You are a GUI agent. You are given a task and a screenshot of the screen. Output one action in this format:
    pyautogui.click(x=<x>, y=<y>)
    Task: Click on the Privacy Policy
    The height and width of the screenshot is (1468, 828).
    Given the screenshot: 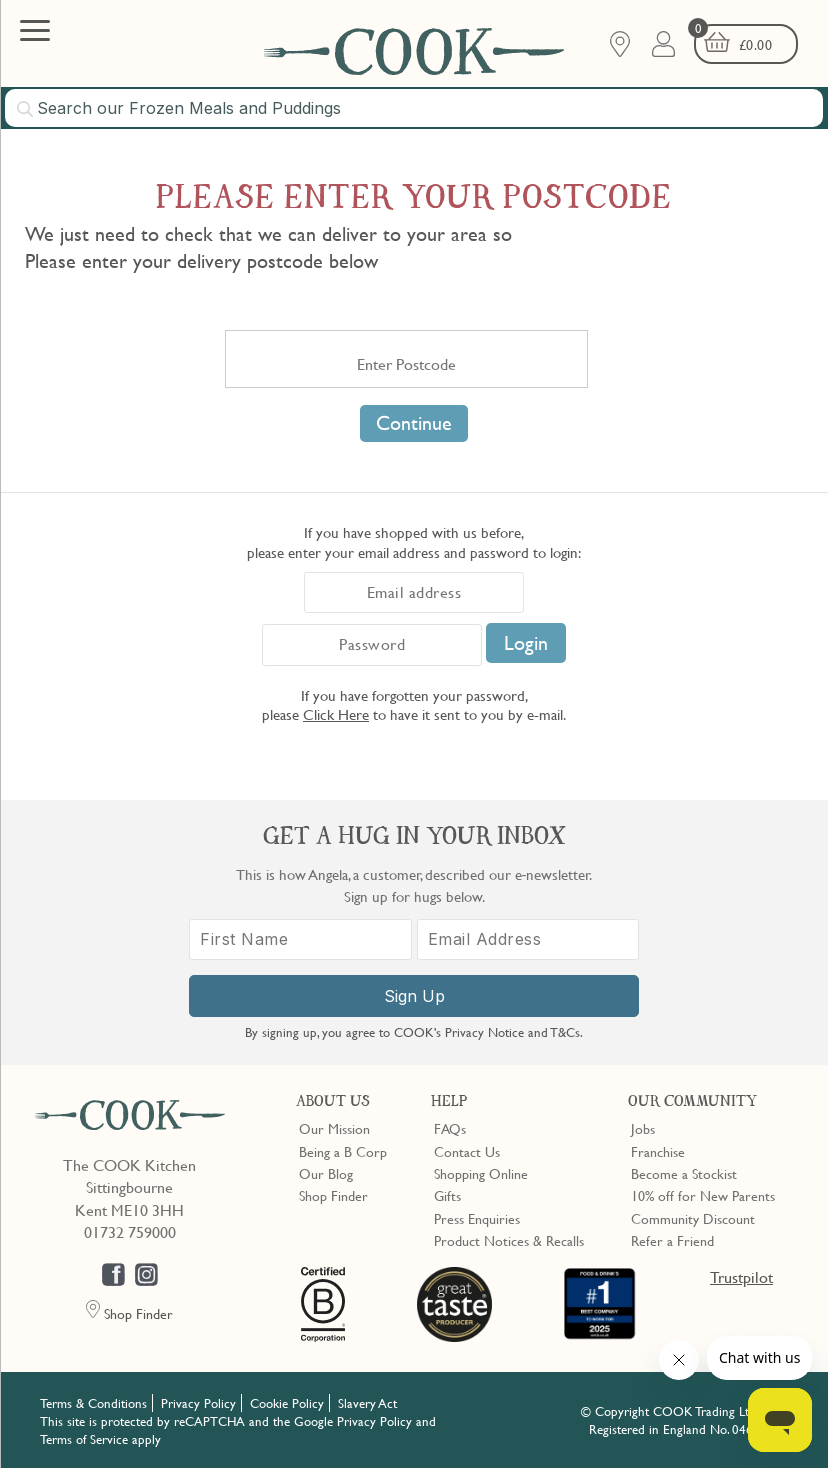 What is the action you would take?
    pyautogui.click(x=198, y=1403)
    